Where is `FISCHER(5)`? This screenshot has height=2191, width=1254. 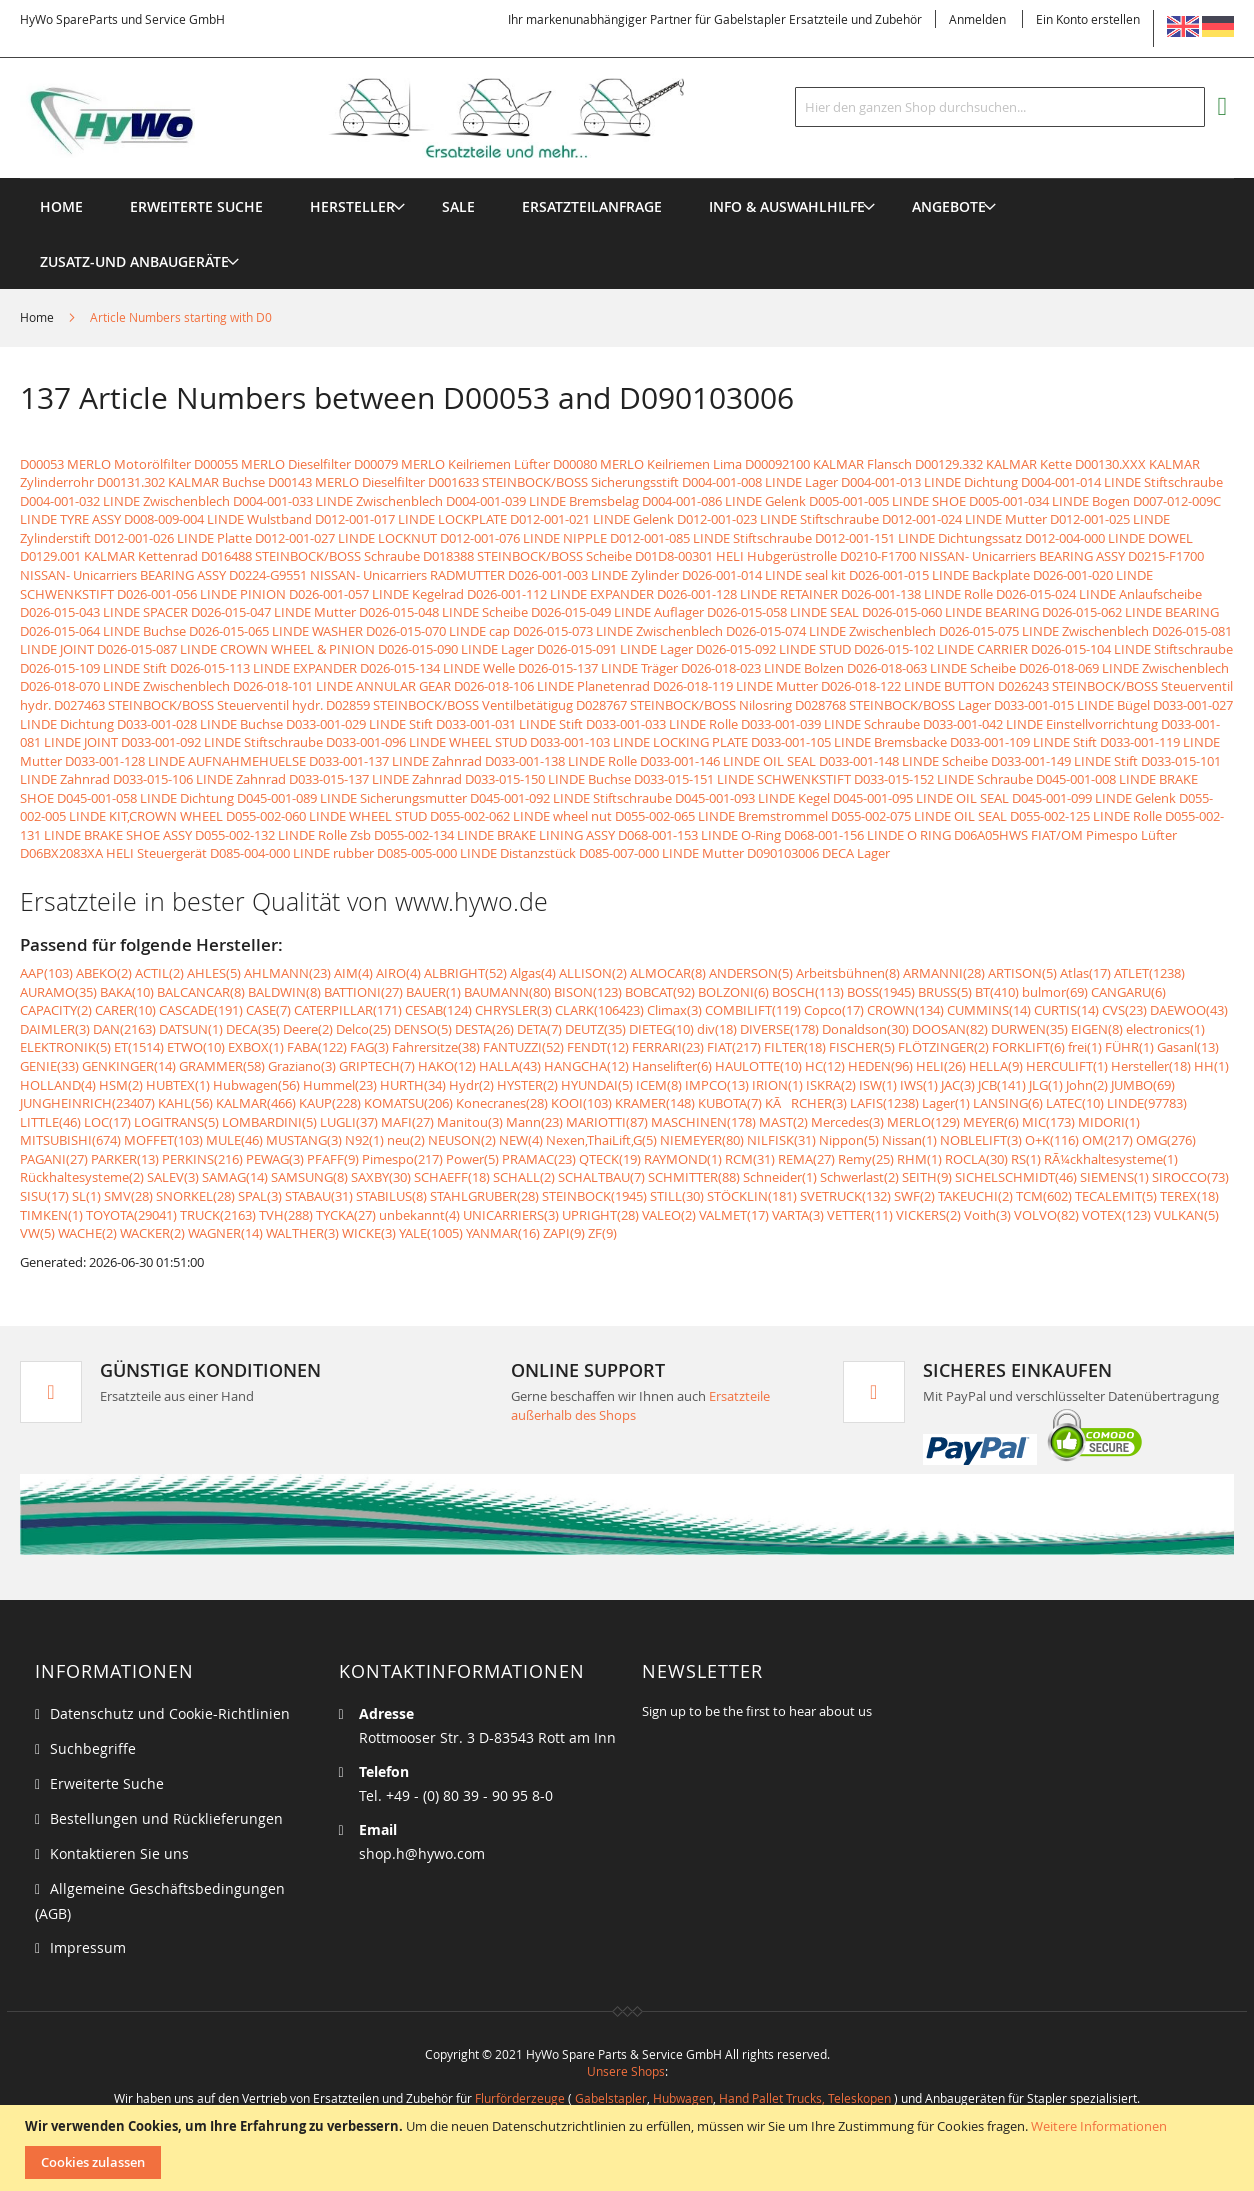 FISCHER(5) is located at coordinates (862, 1047).